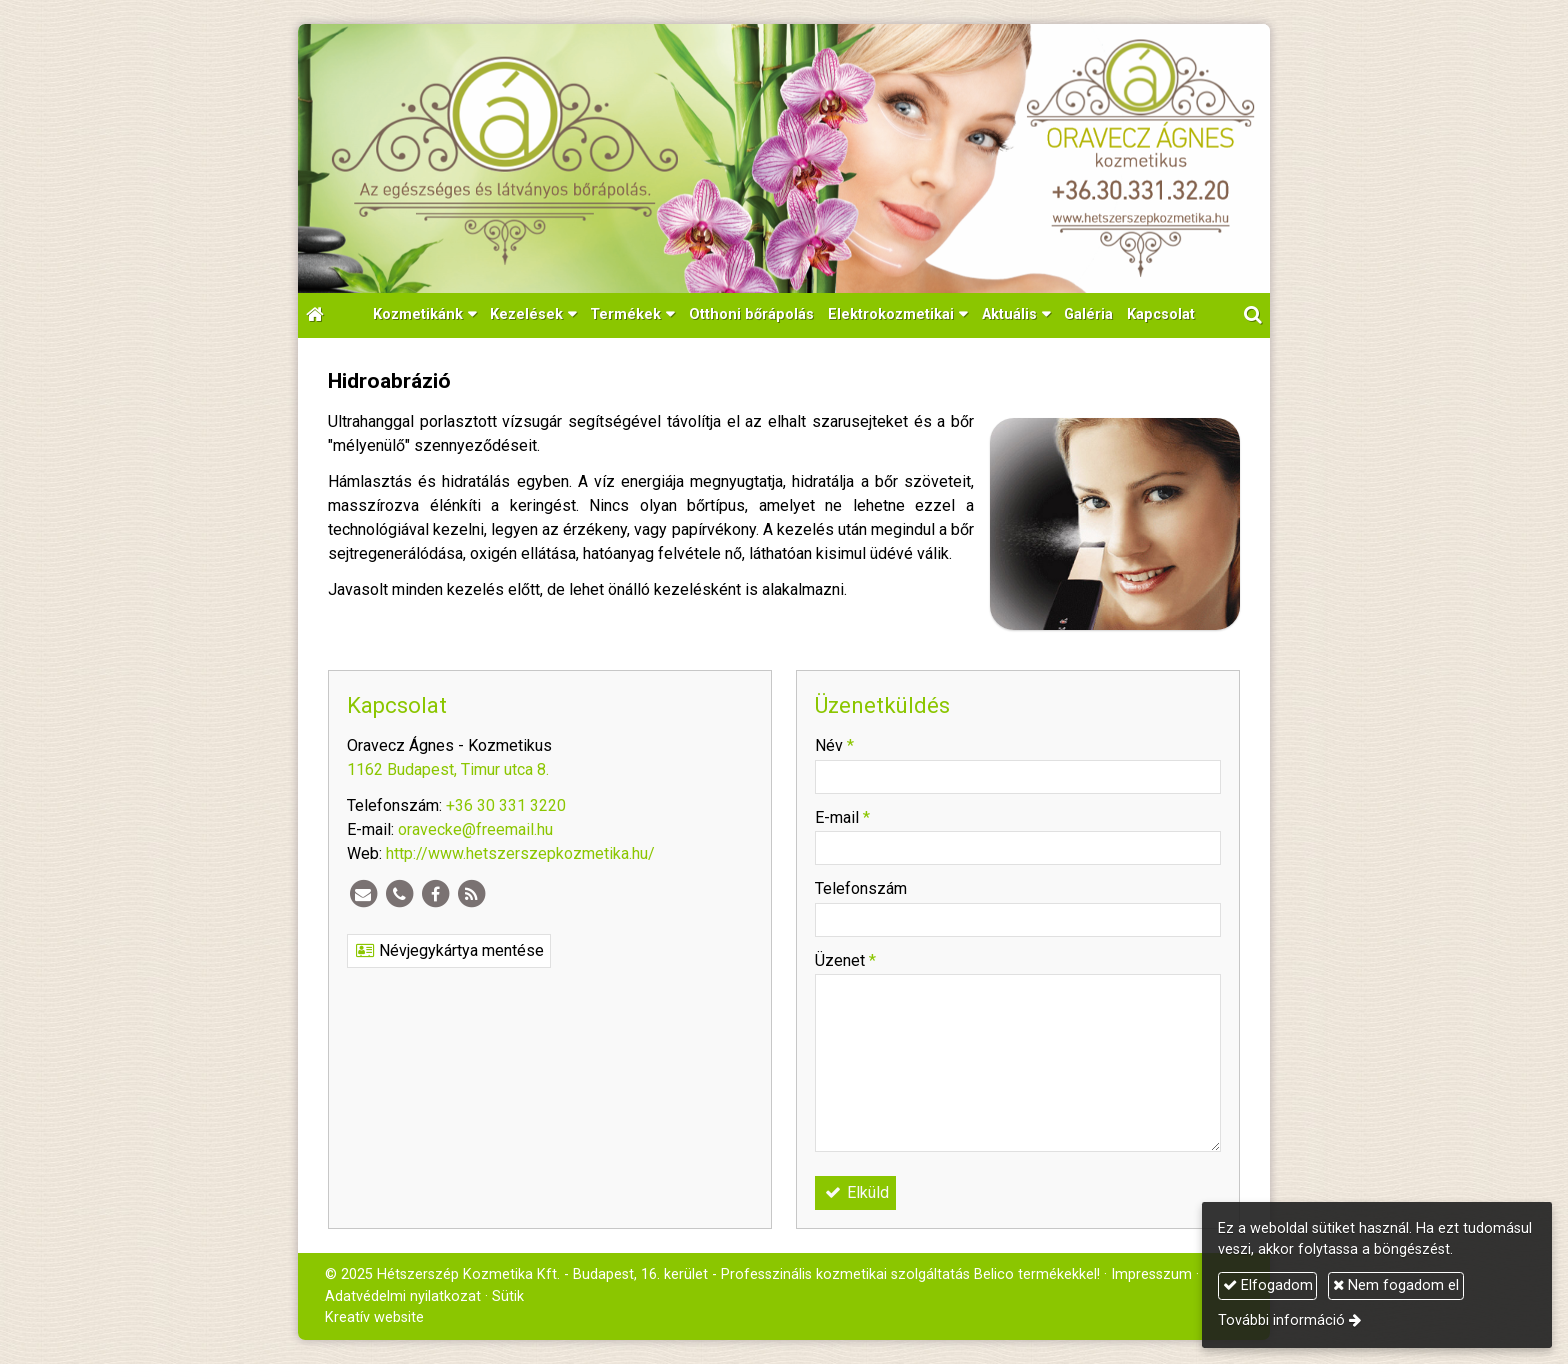 The width and height of the screenshot is (1568, 1364). I want to click on Adatvédelmi nyilatkozat, so click(403, 1296).